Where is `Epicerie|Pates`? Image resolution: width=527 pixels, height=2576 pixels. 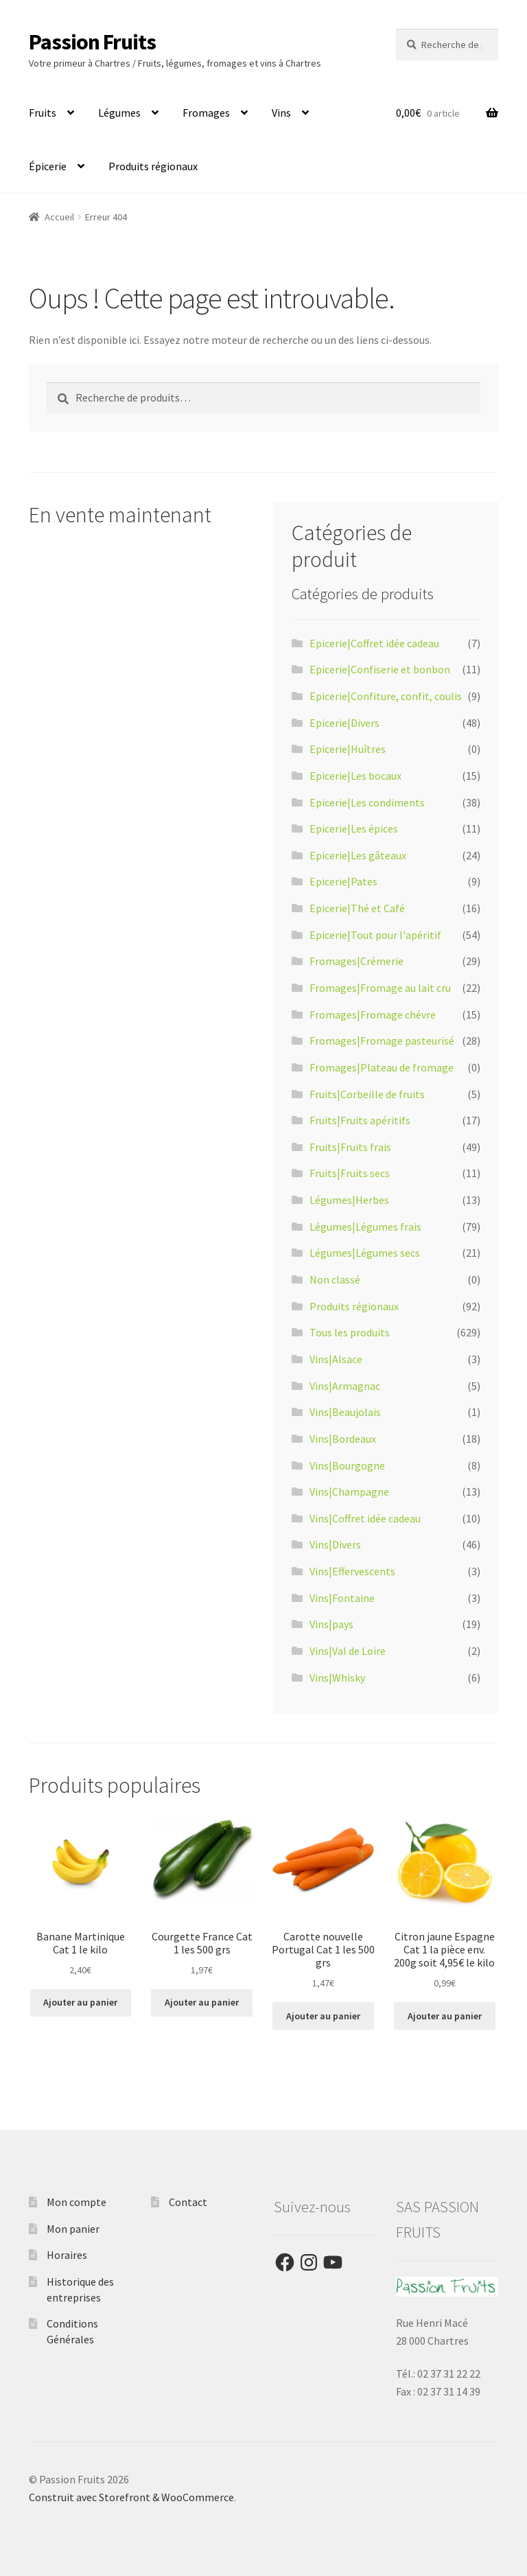 Epicerie|Pates is located at coordinates (343, 881).